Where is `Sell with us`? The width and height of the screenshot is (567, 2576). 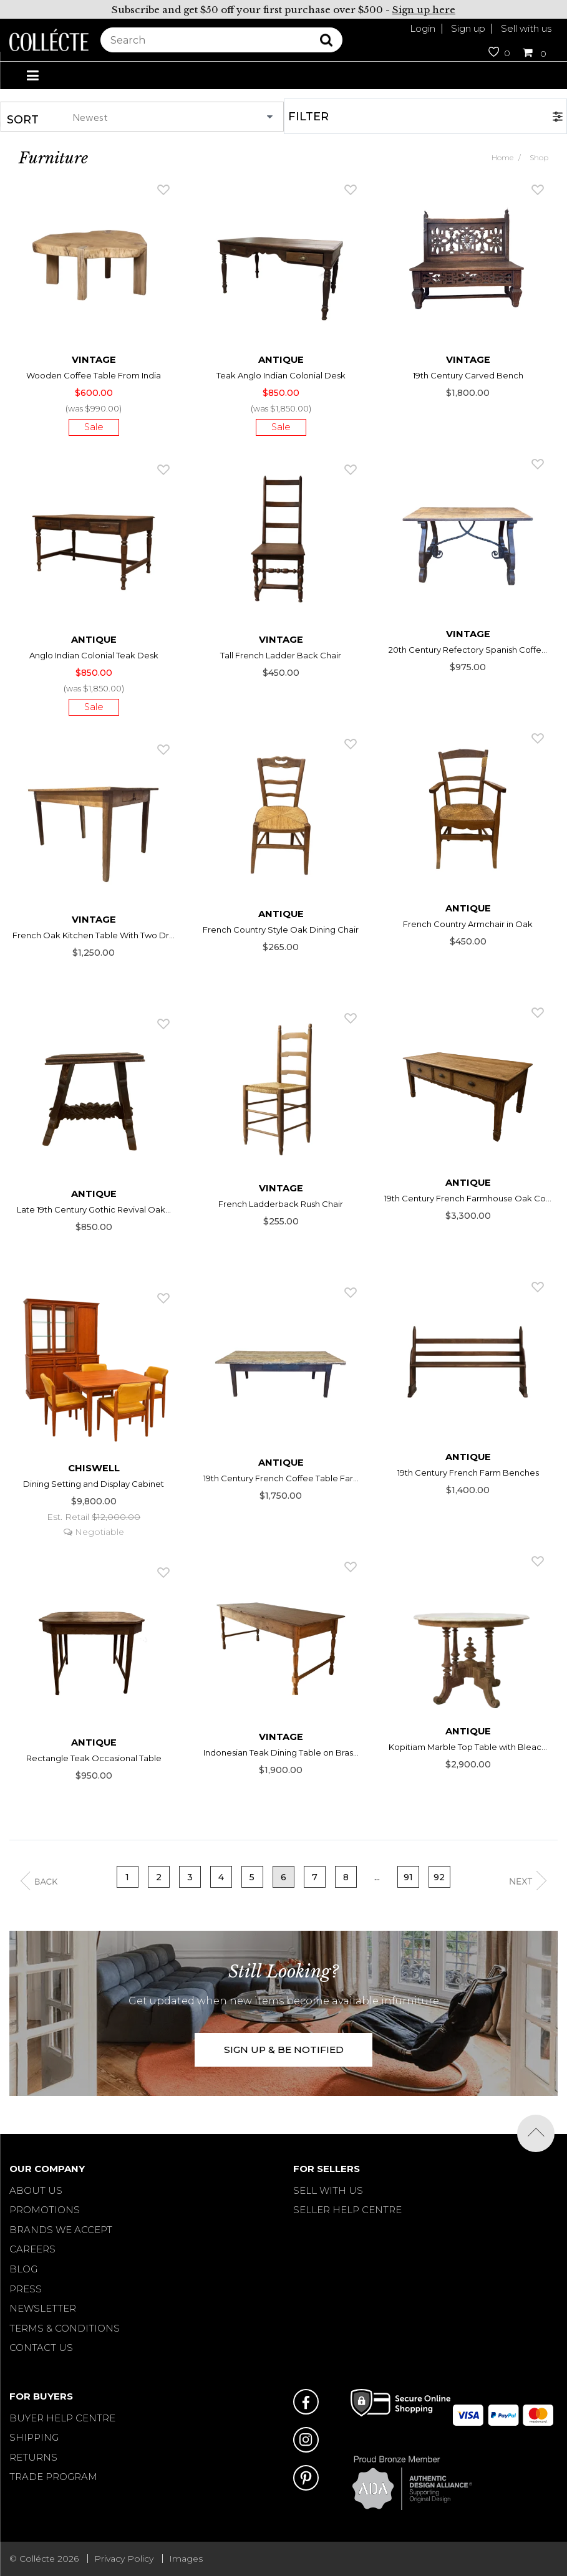
Sell with us is located at coordinates (526, 28).